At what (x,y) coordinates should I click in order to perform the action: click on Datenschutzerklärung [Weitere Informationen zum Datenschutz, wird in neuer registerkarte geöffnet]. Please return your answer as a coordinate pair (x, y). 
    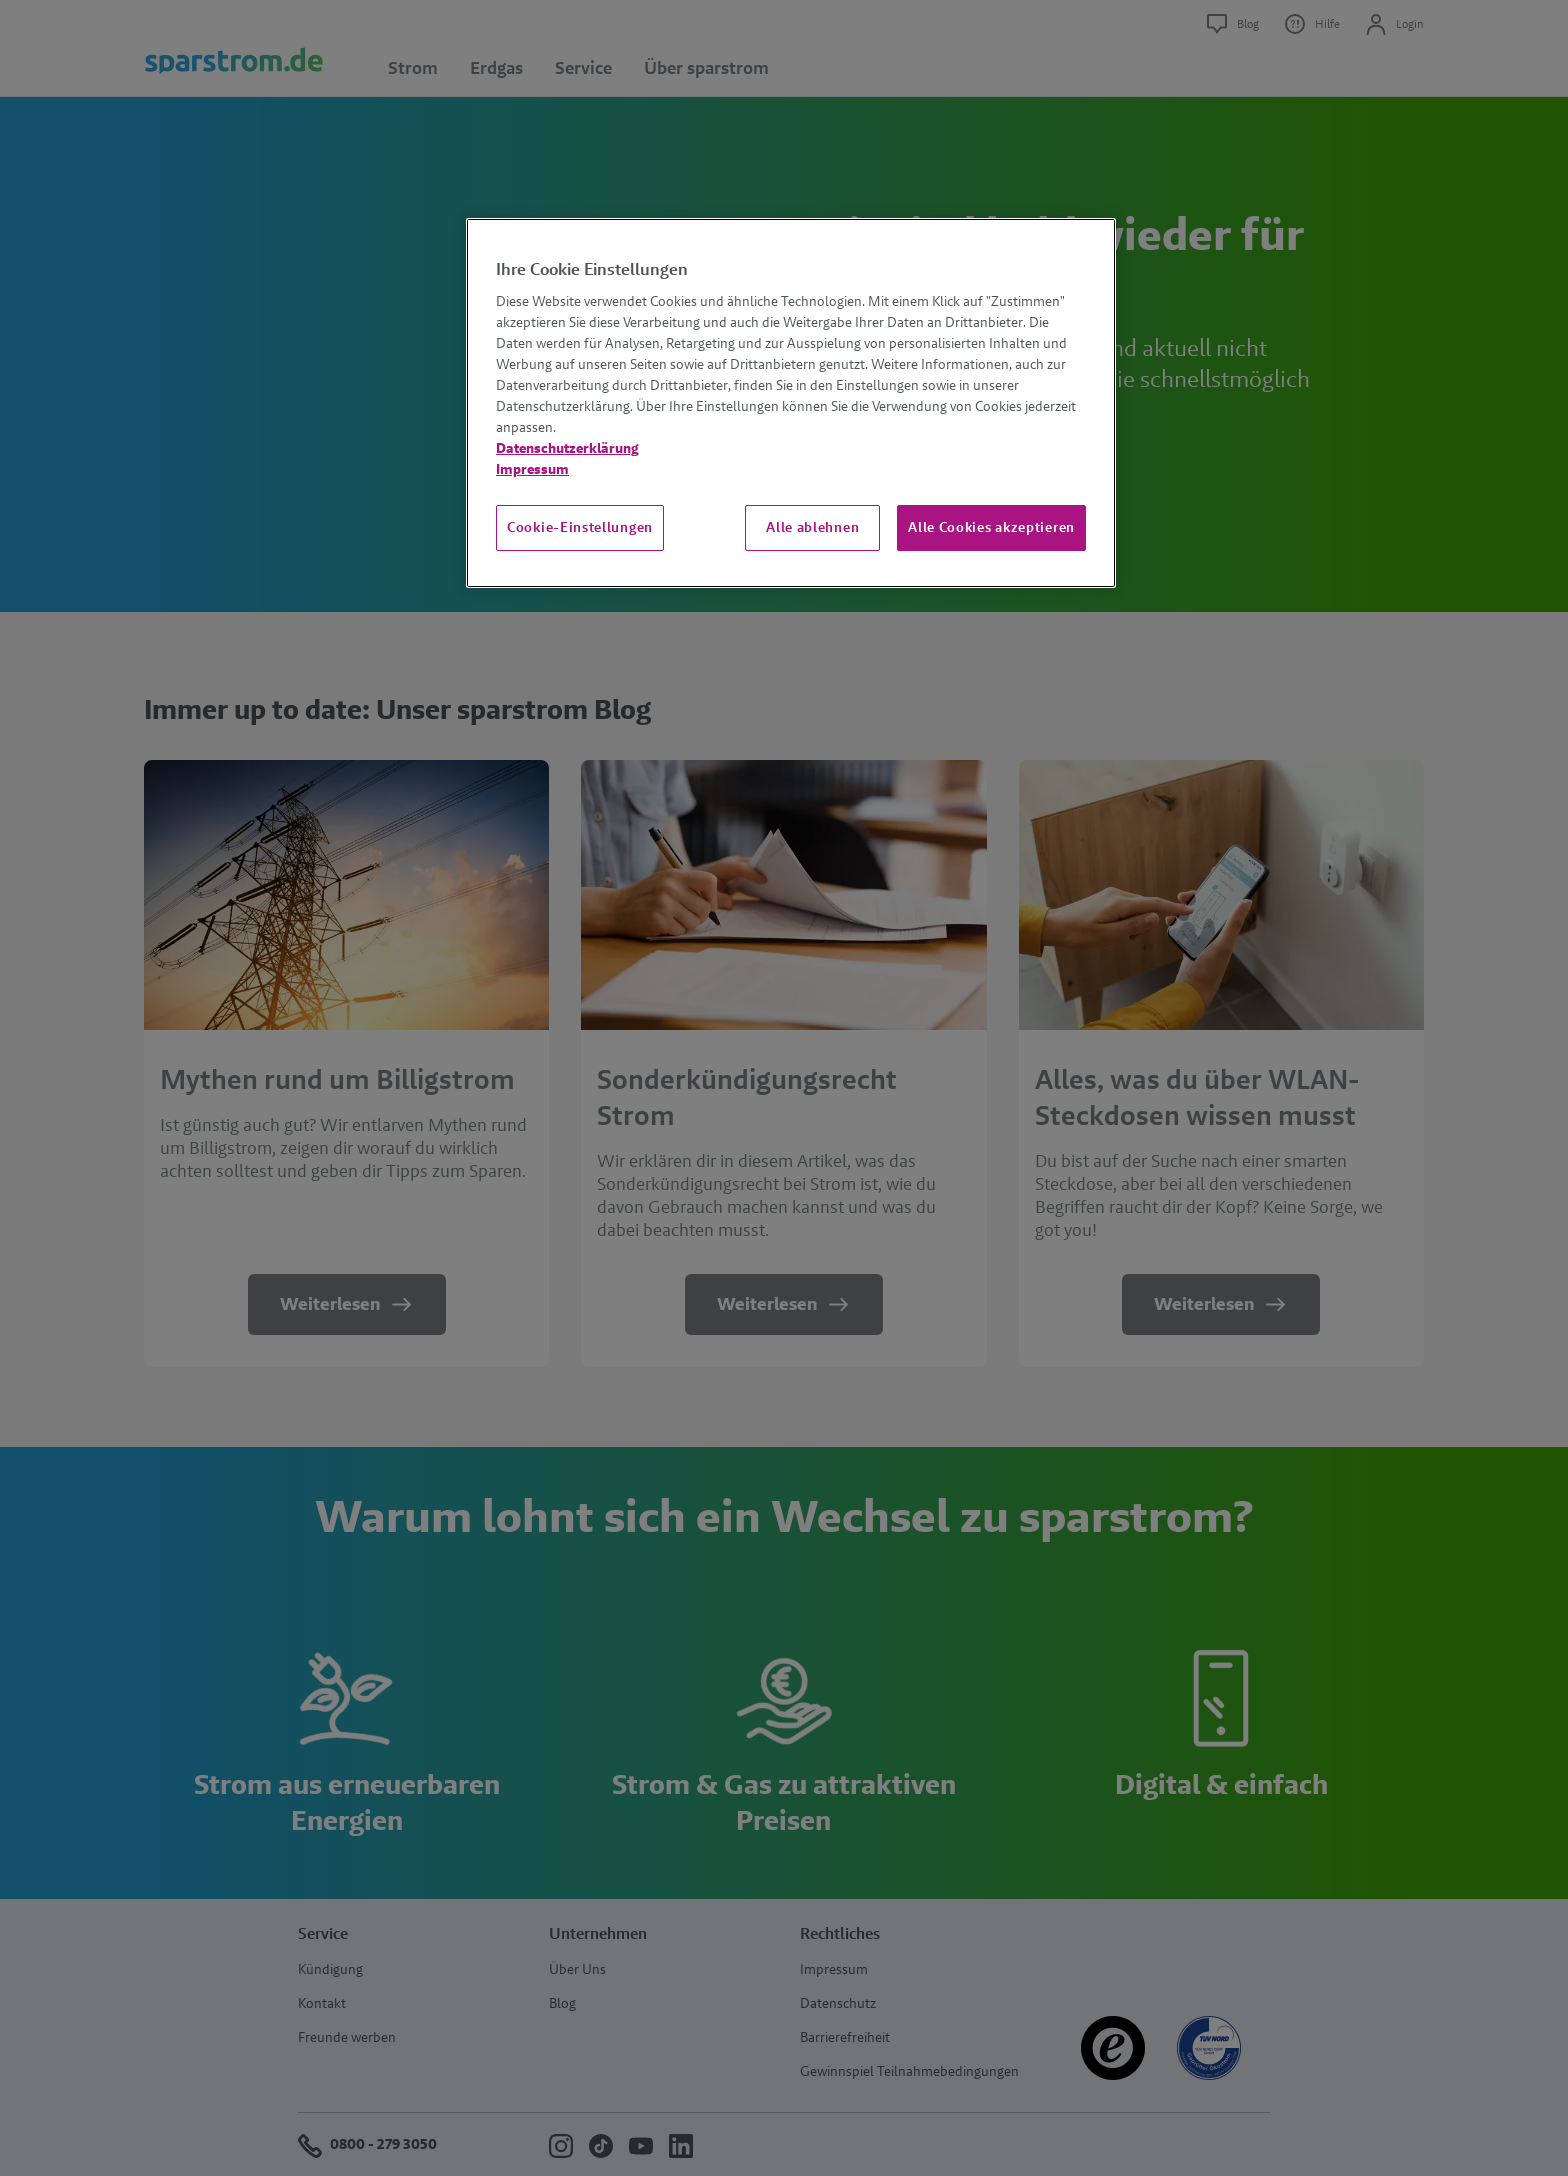
    Looking at the image, I should click on (567, 448).